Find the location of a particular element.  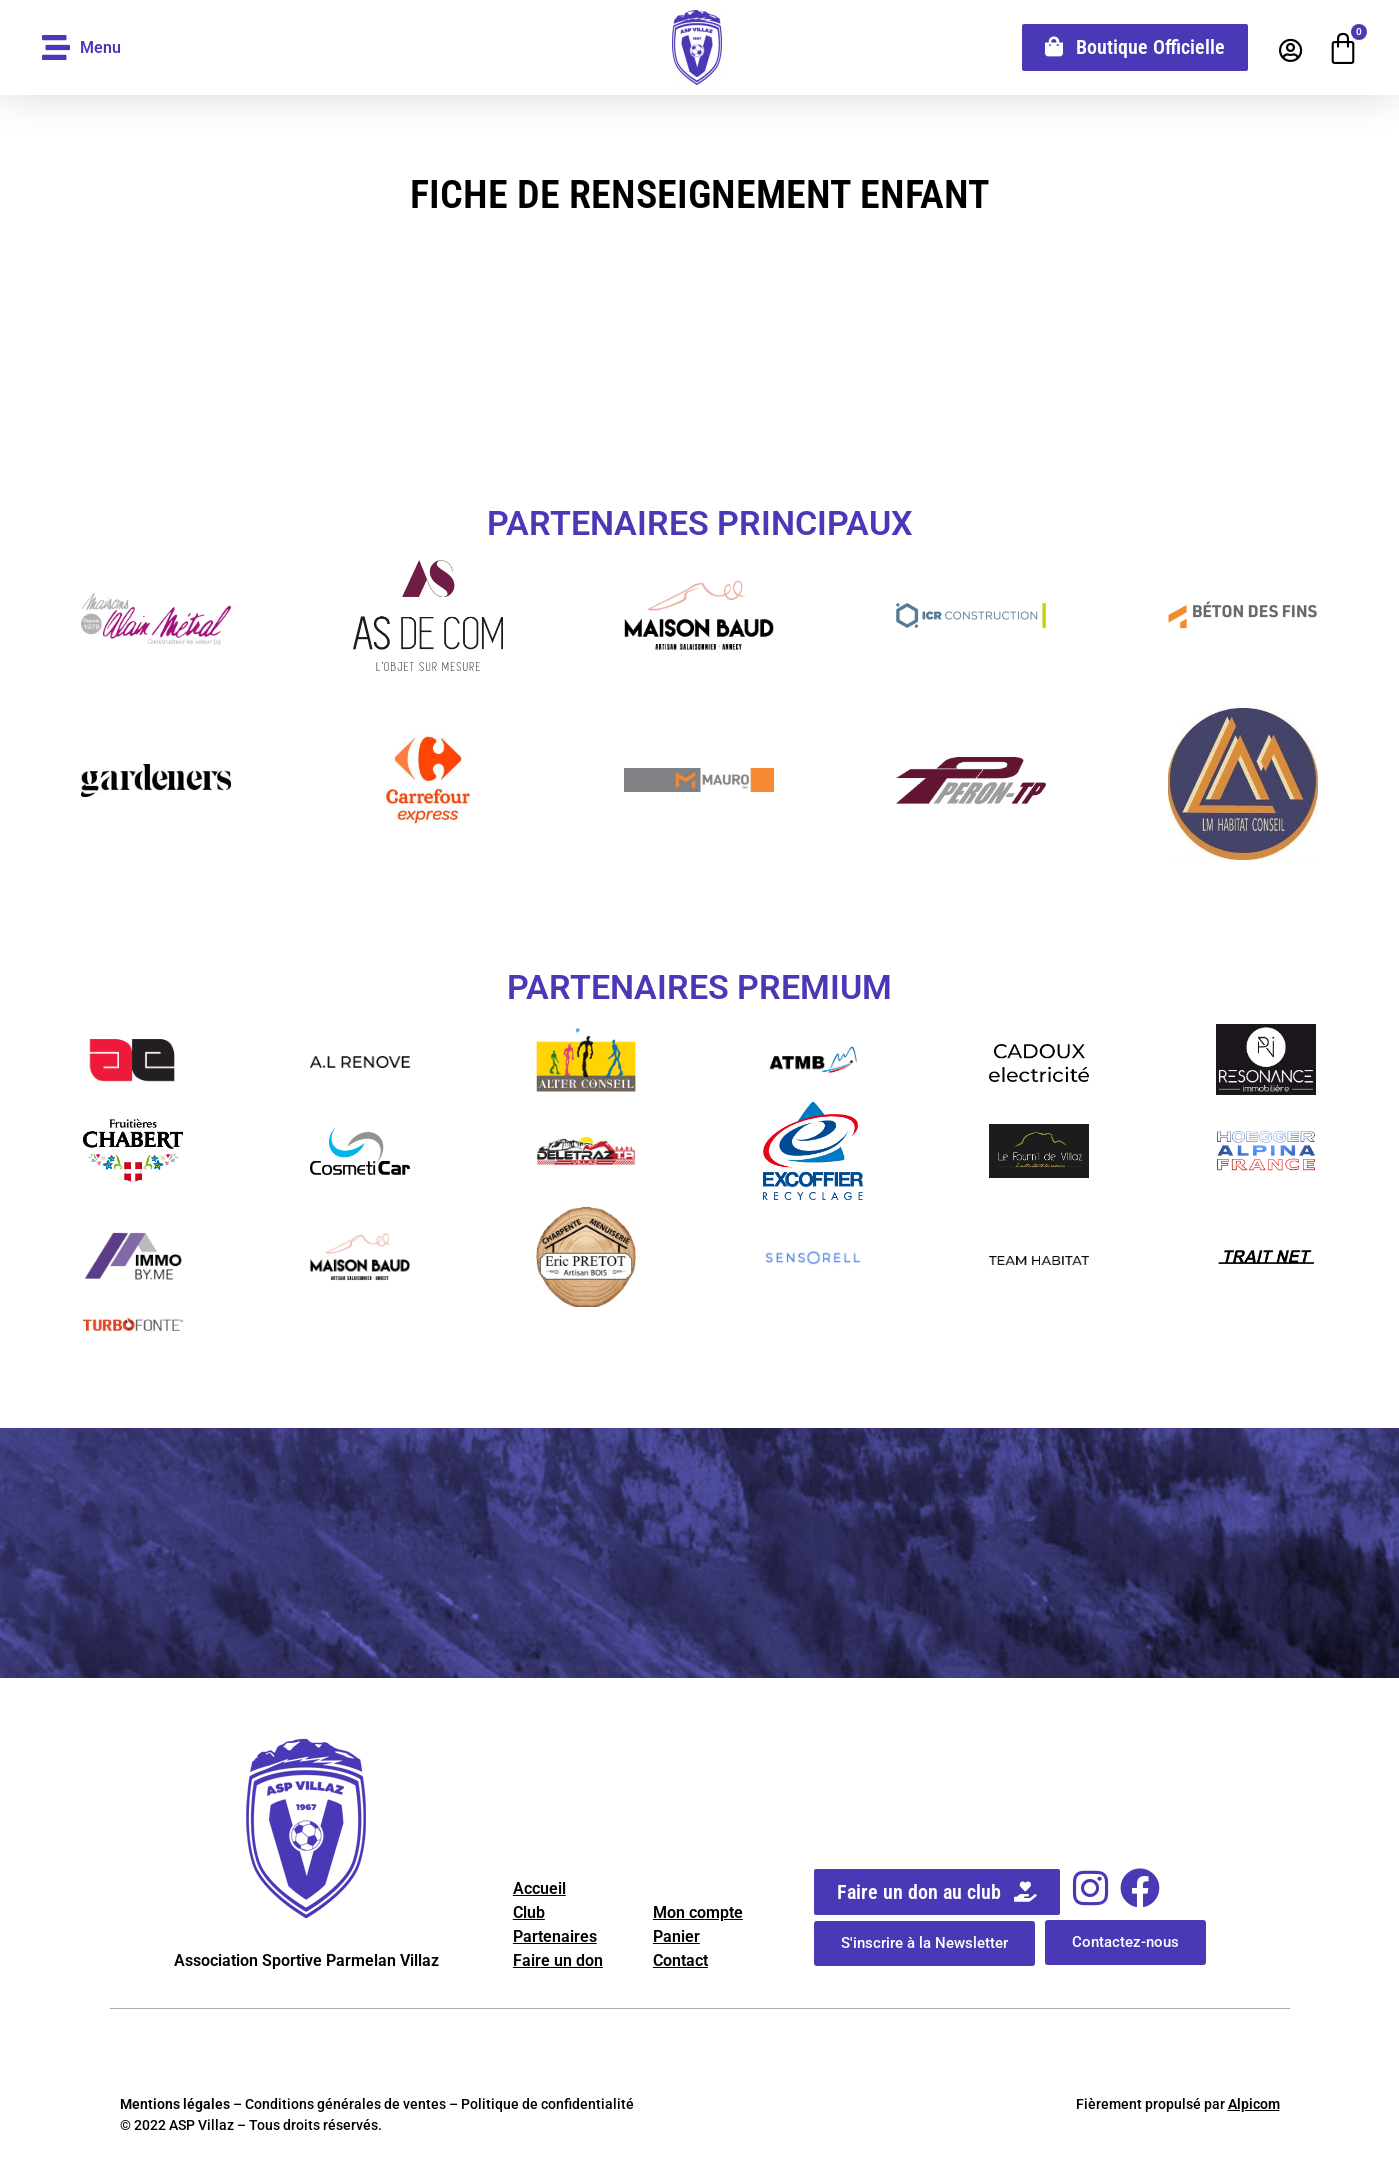

Accueil is located at coordinates (539, 1888).